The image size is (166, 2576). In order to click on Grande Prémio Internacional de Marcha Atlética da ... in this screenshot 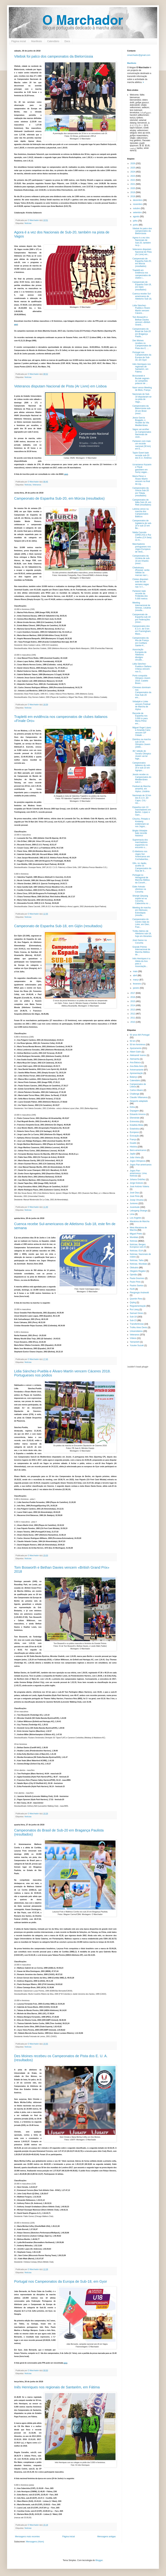, I will do `click(141, 951)`.